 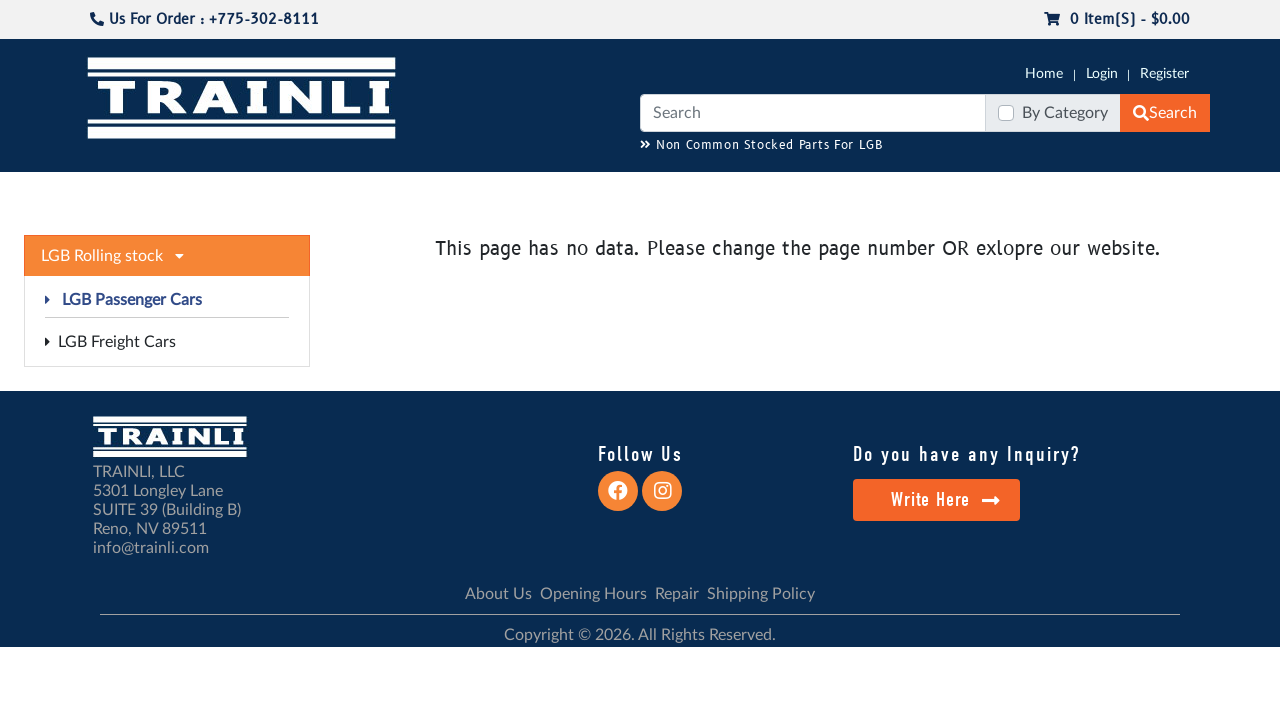 What do you see at coordinates (979, 191) in the screenshot?
I see `SALE` at bounding box center [979, 191].